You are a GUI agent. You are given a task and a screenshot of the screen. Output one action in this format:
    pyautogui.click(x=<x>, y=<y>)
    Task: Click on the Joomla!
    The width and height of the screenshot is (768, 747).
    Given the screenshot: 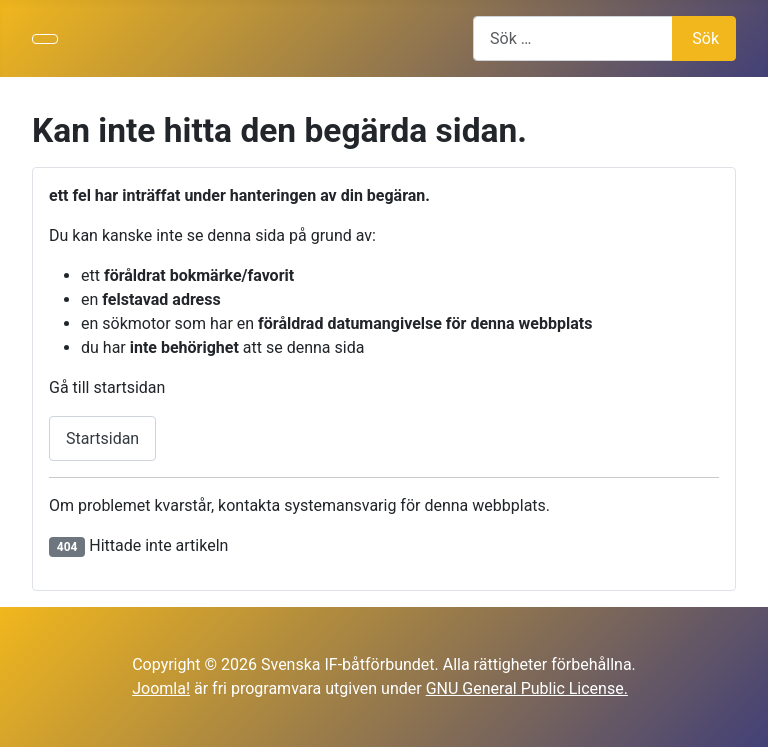 What is the action you would take?
    pyautogui.click(x=161, y=688)
    